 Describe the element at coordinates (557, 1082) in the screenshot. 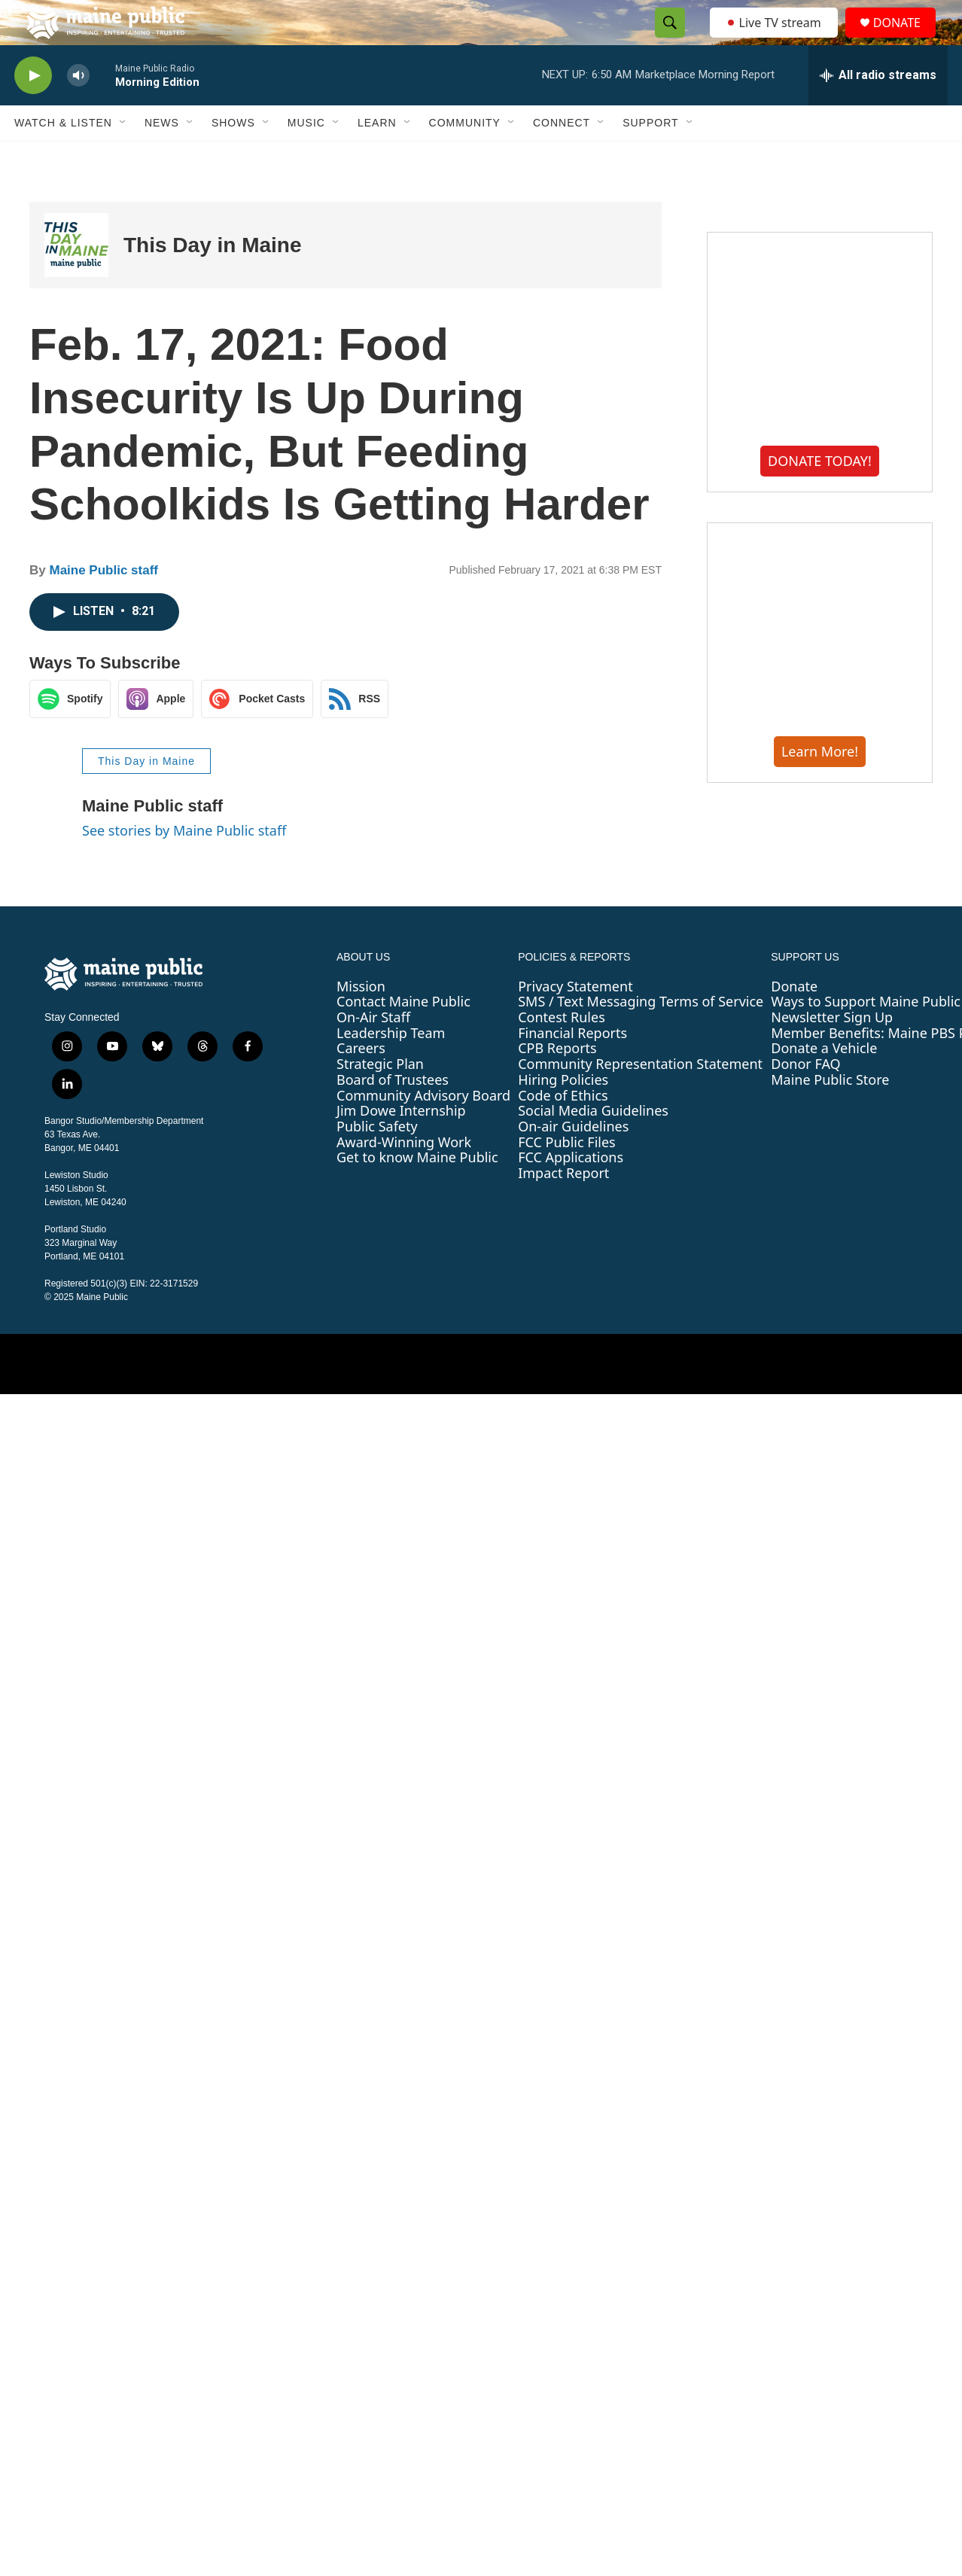

I see `CPB Reports` at that location.